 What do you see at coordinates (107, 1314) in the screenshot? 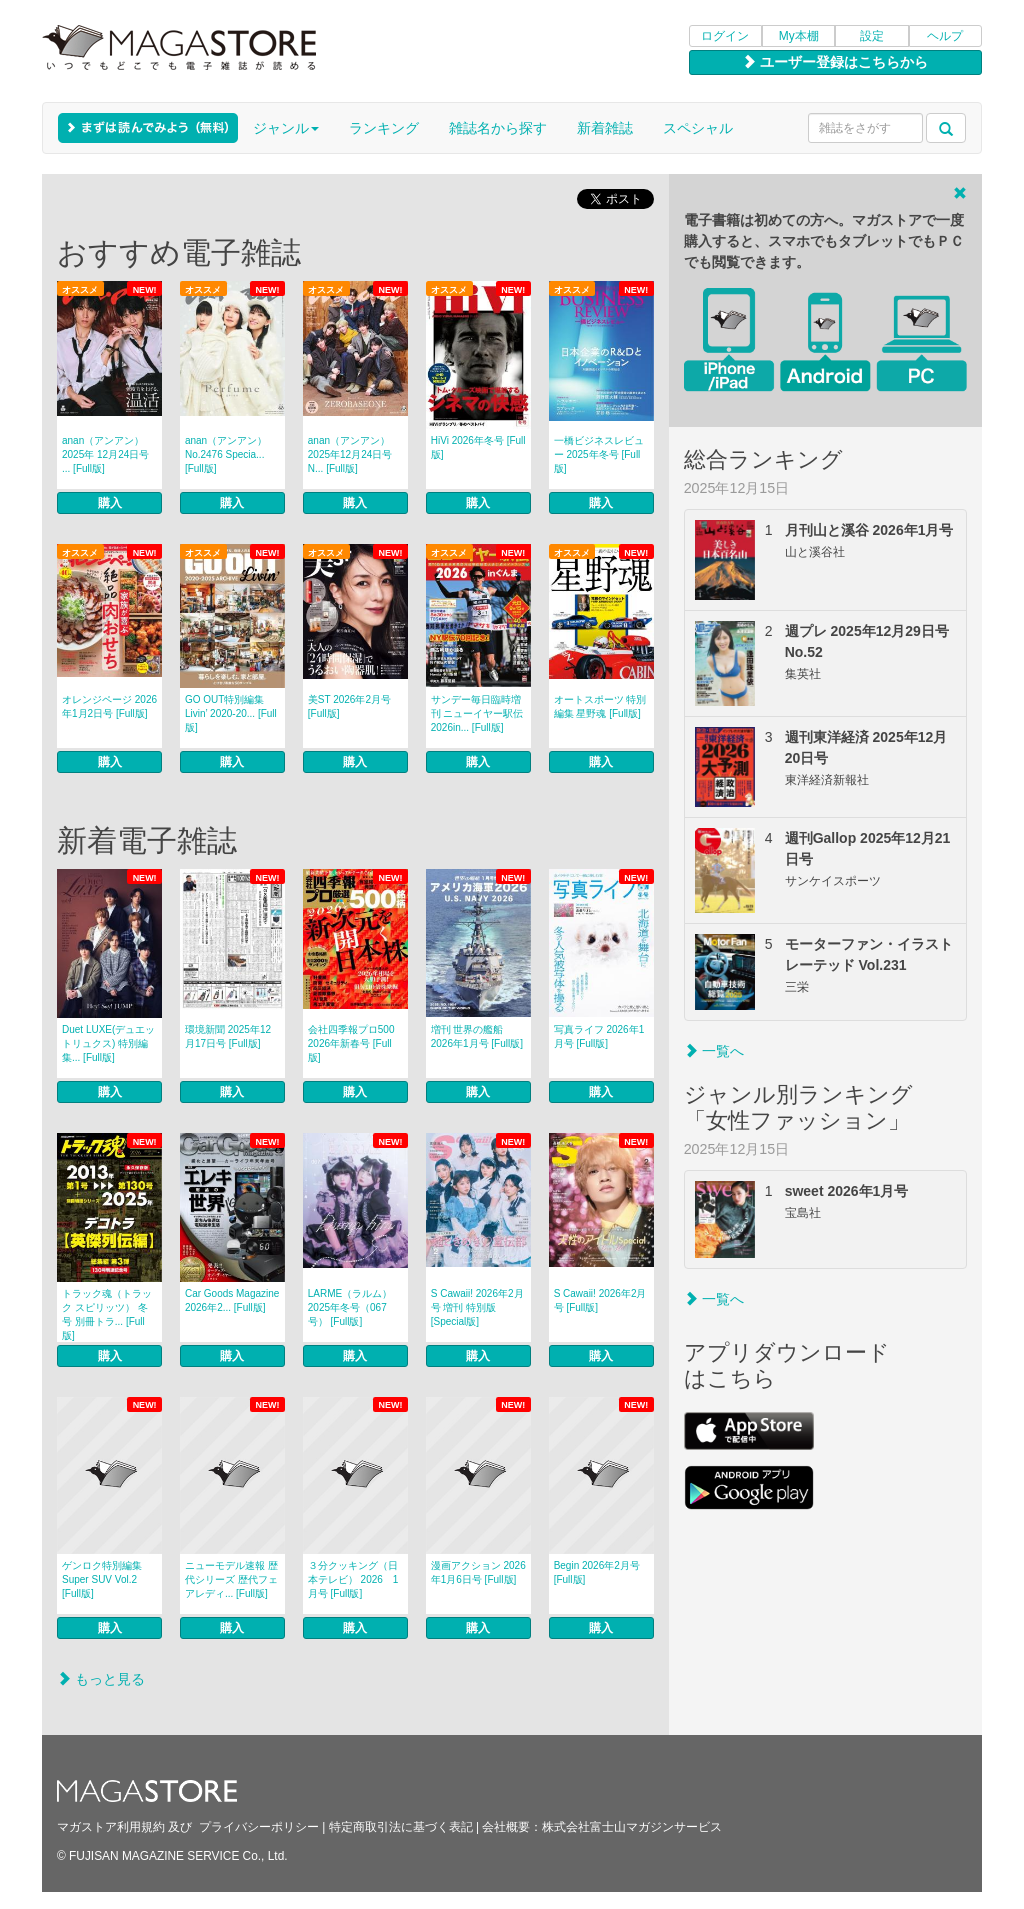
I see `トラック魂（トラック スピリッツ） 冬号 別冊トラ... [Full版]` at bounding box center [107, 1314].